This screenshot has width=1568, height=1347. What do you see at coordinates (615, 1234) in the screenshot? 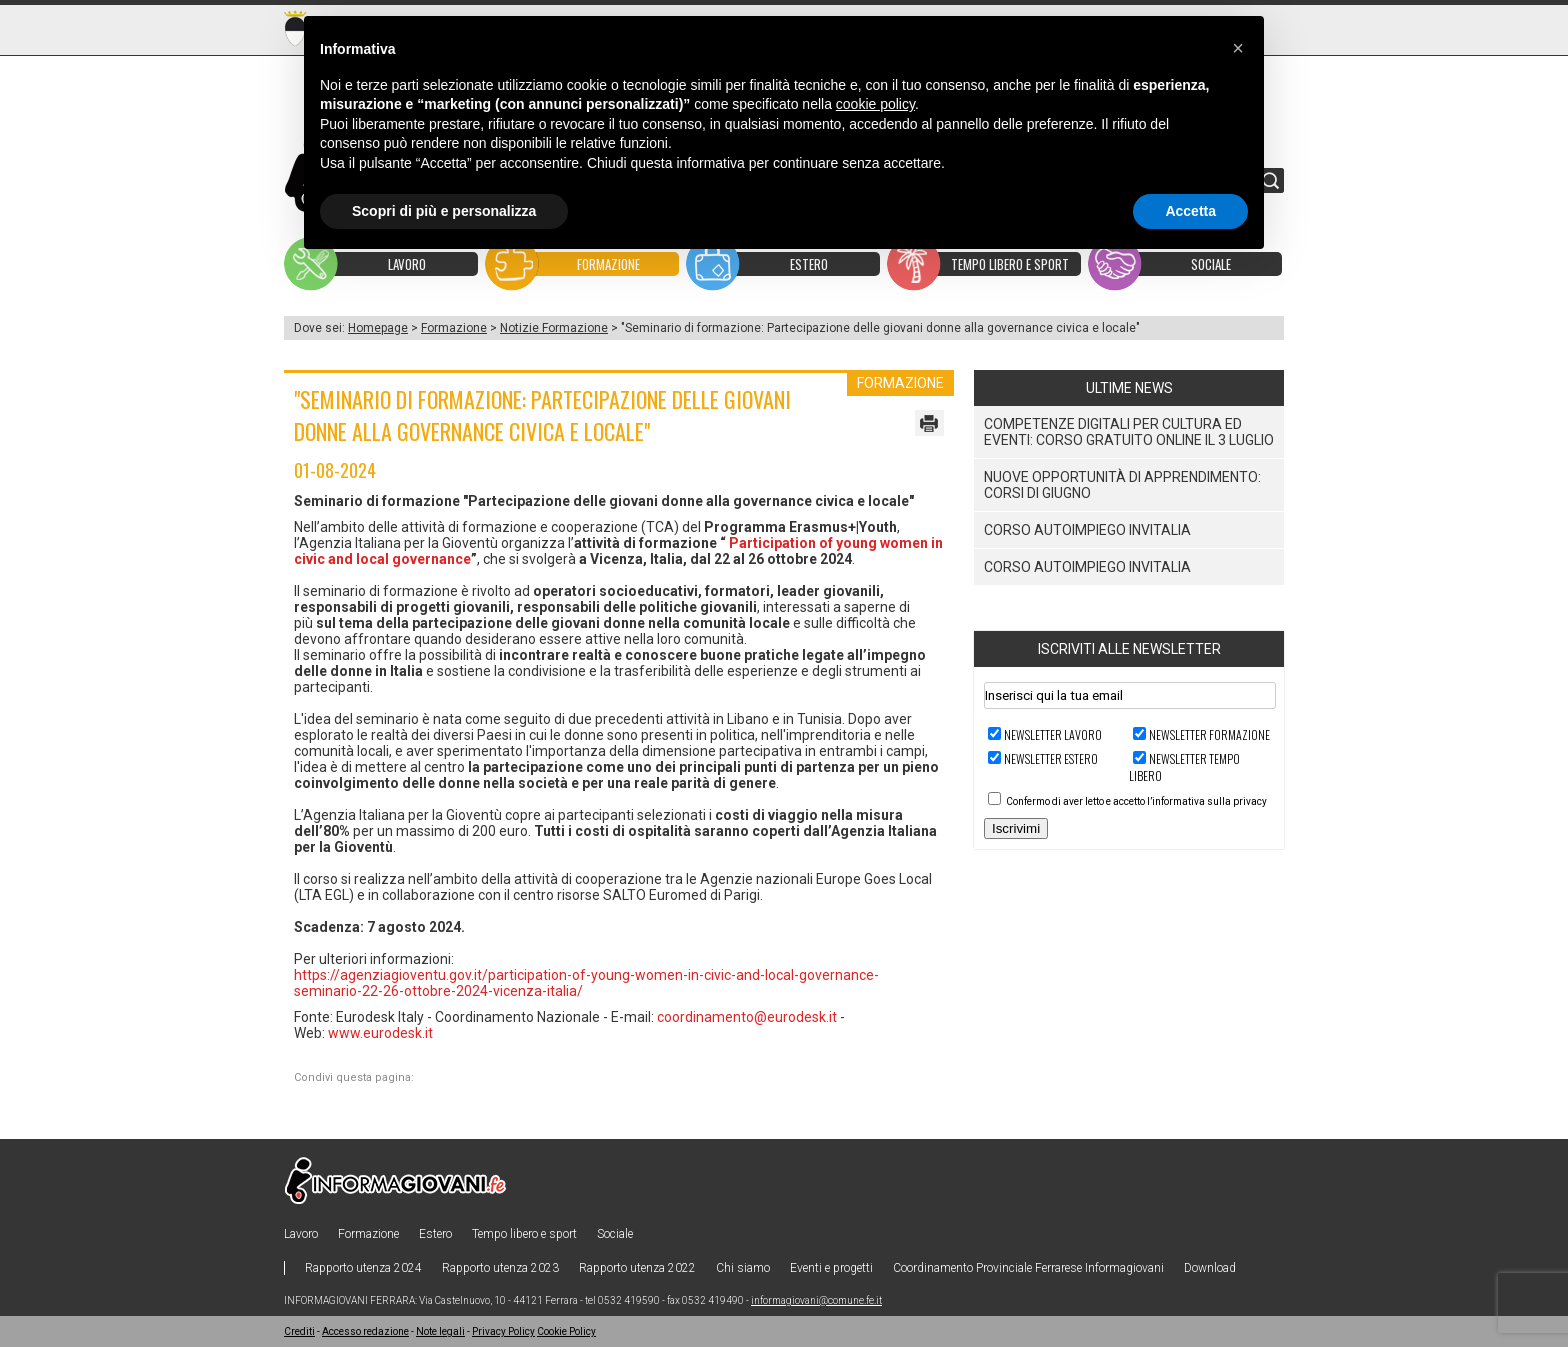
I see `Sociale` at bounding box center [615, 1234].